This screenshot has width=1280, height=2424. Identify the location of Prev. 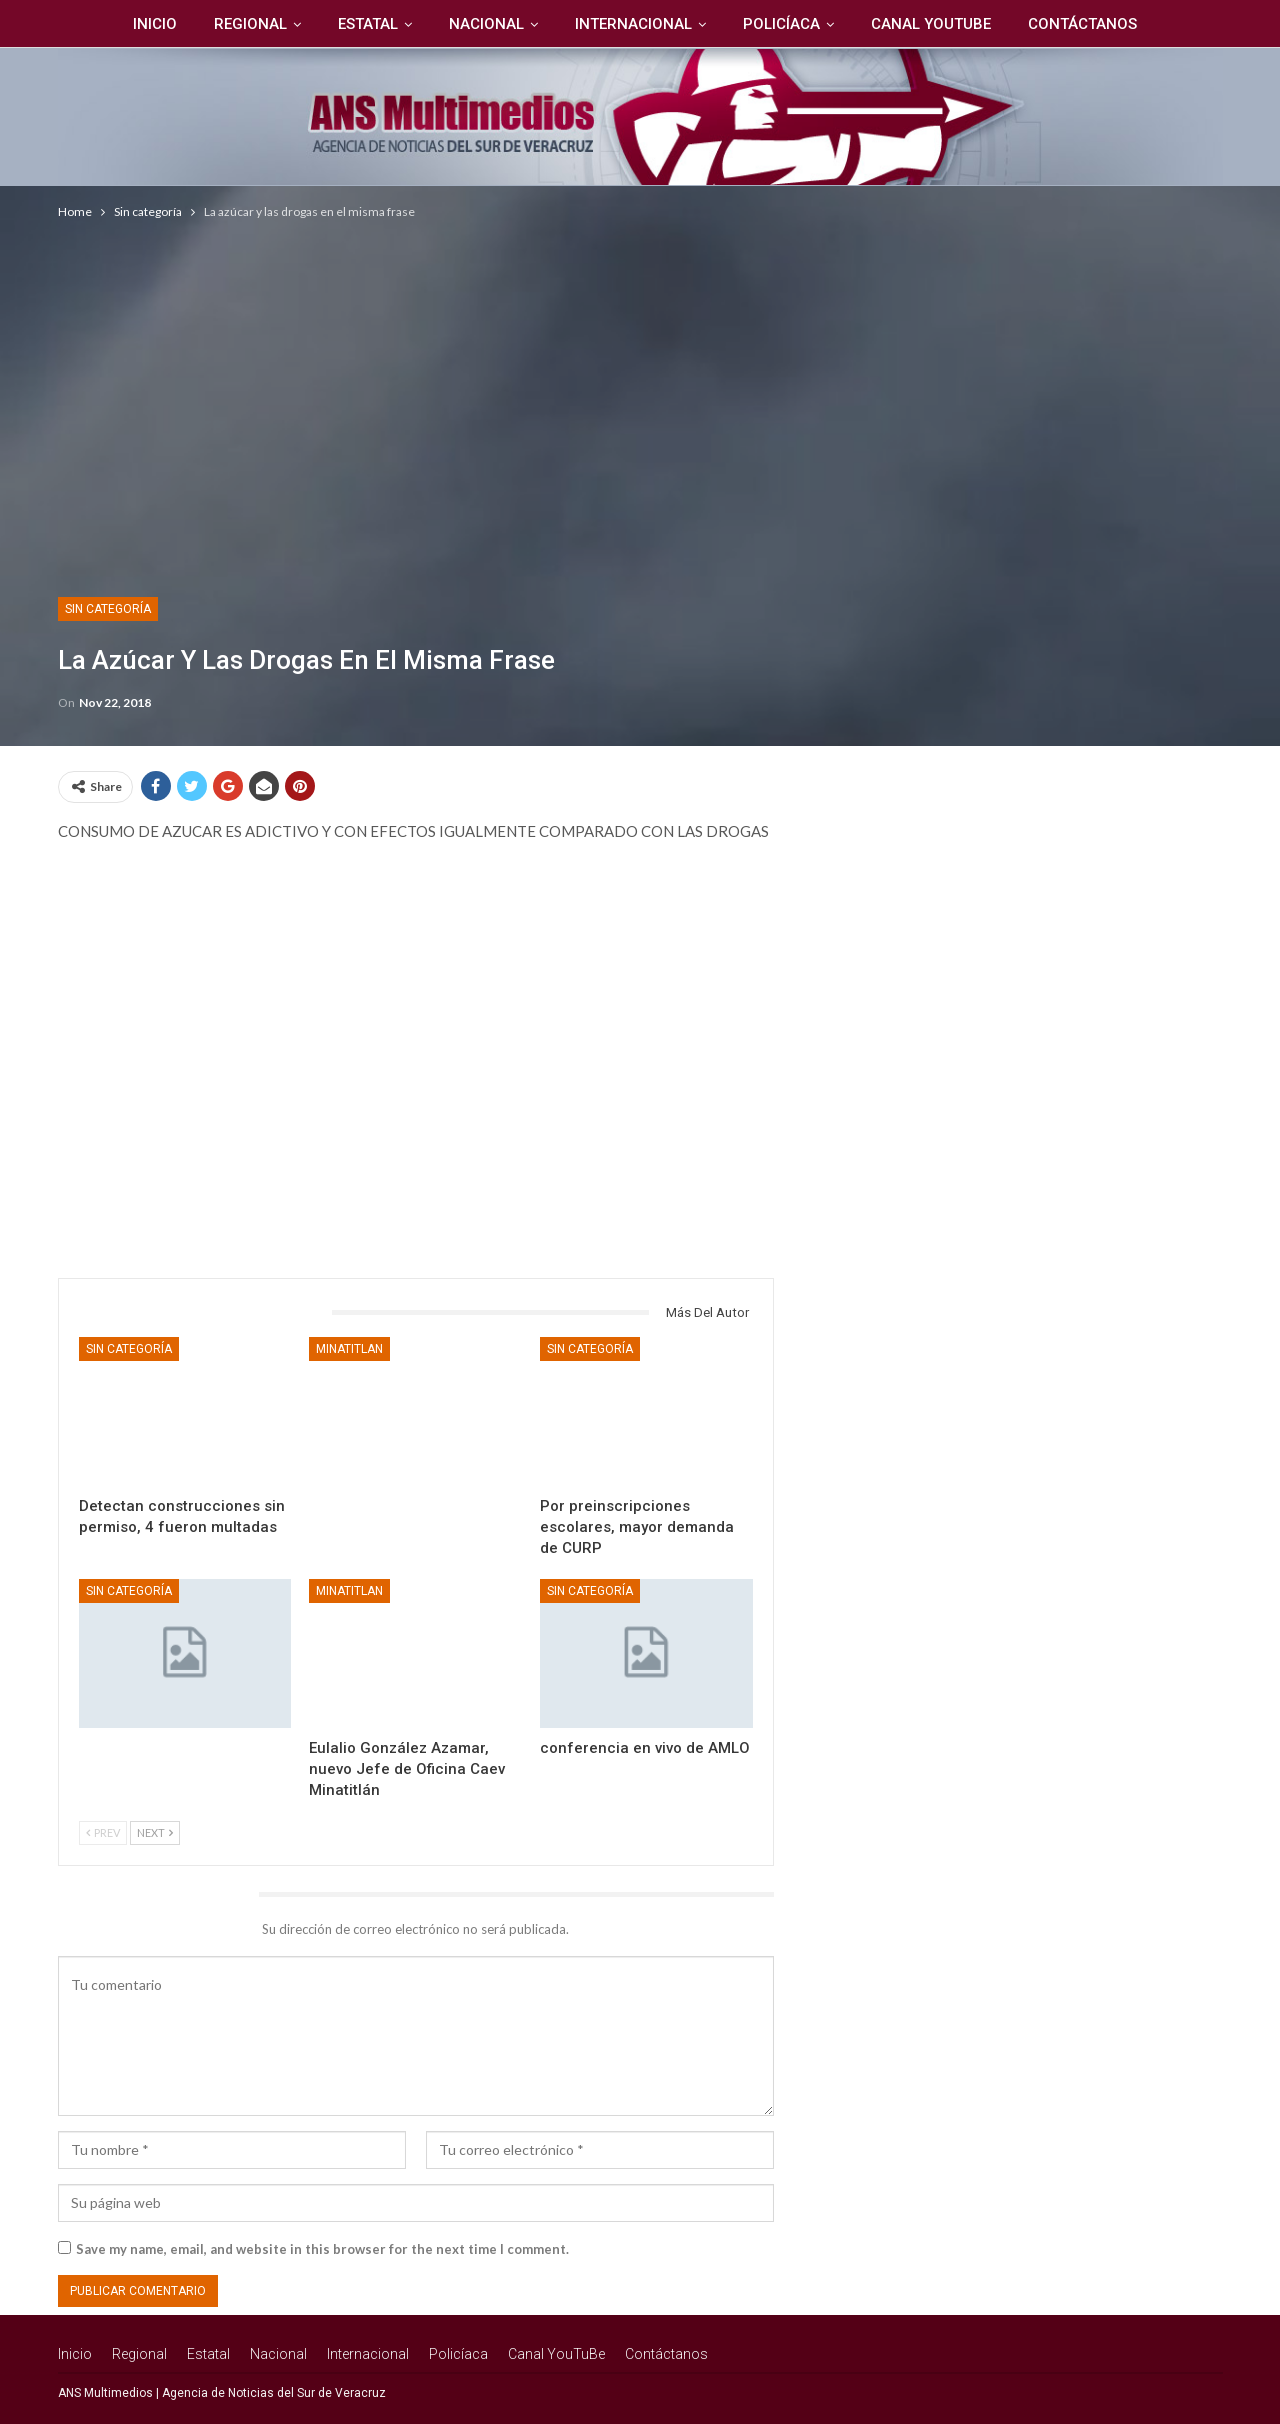
(103, 1832).